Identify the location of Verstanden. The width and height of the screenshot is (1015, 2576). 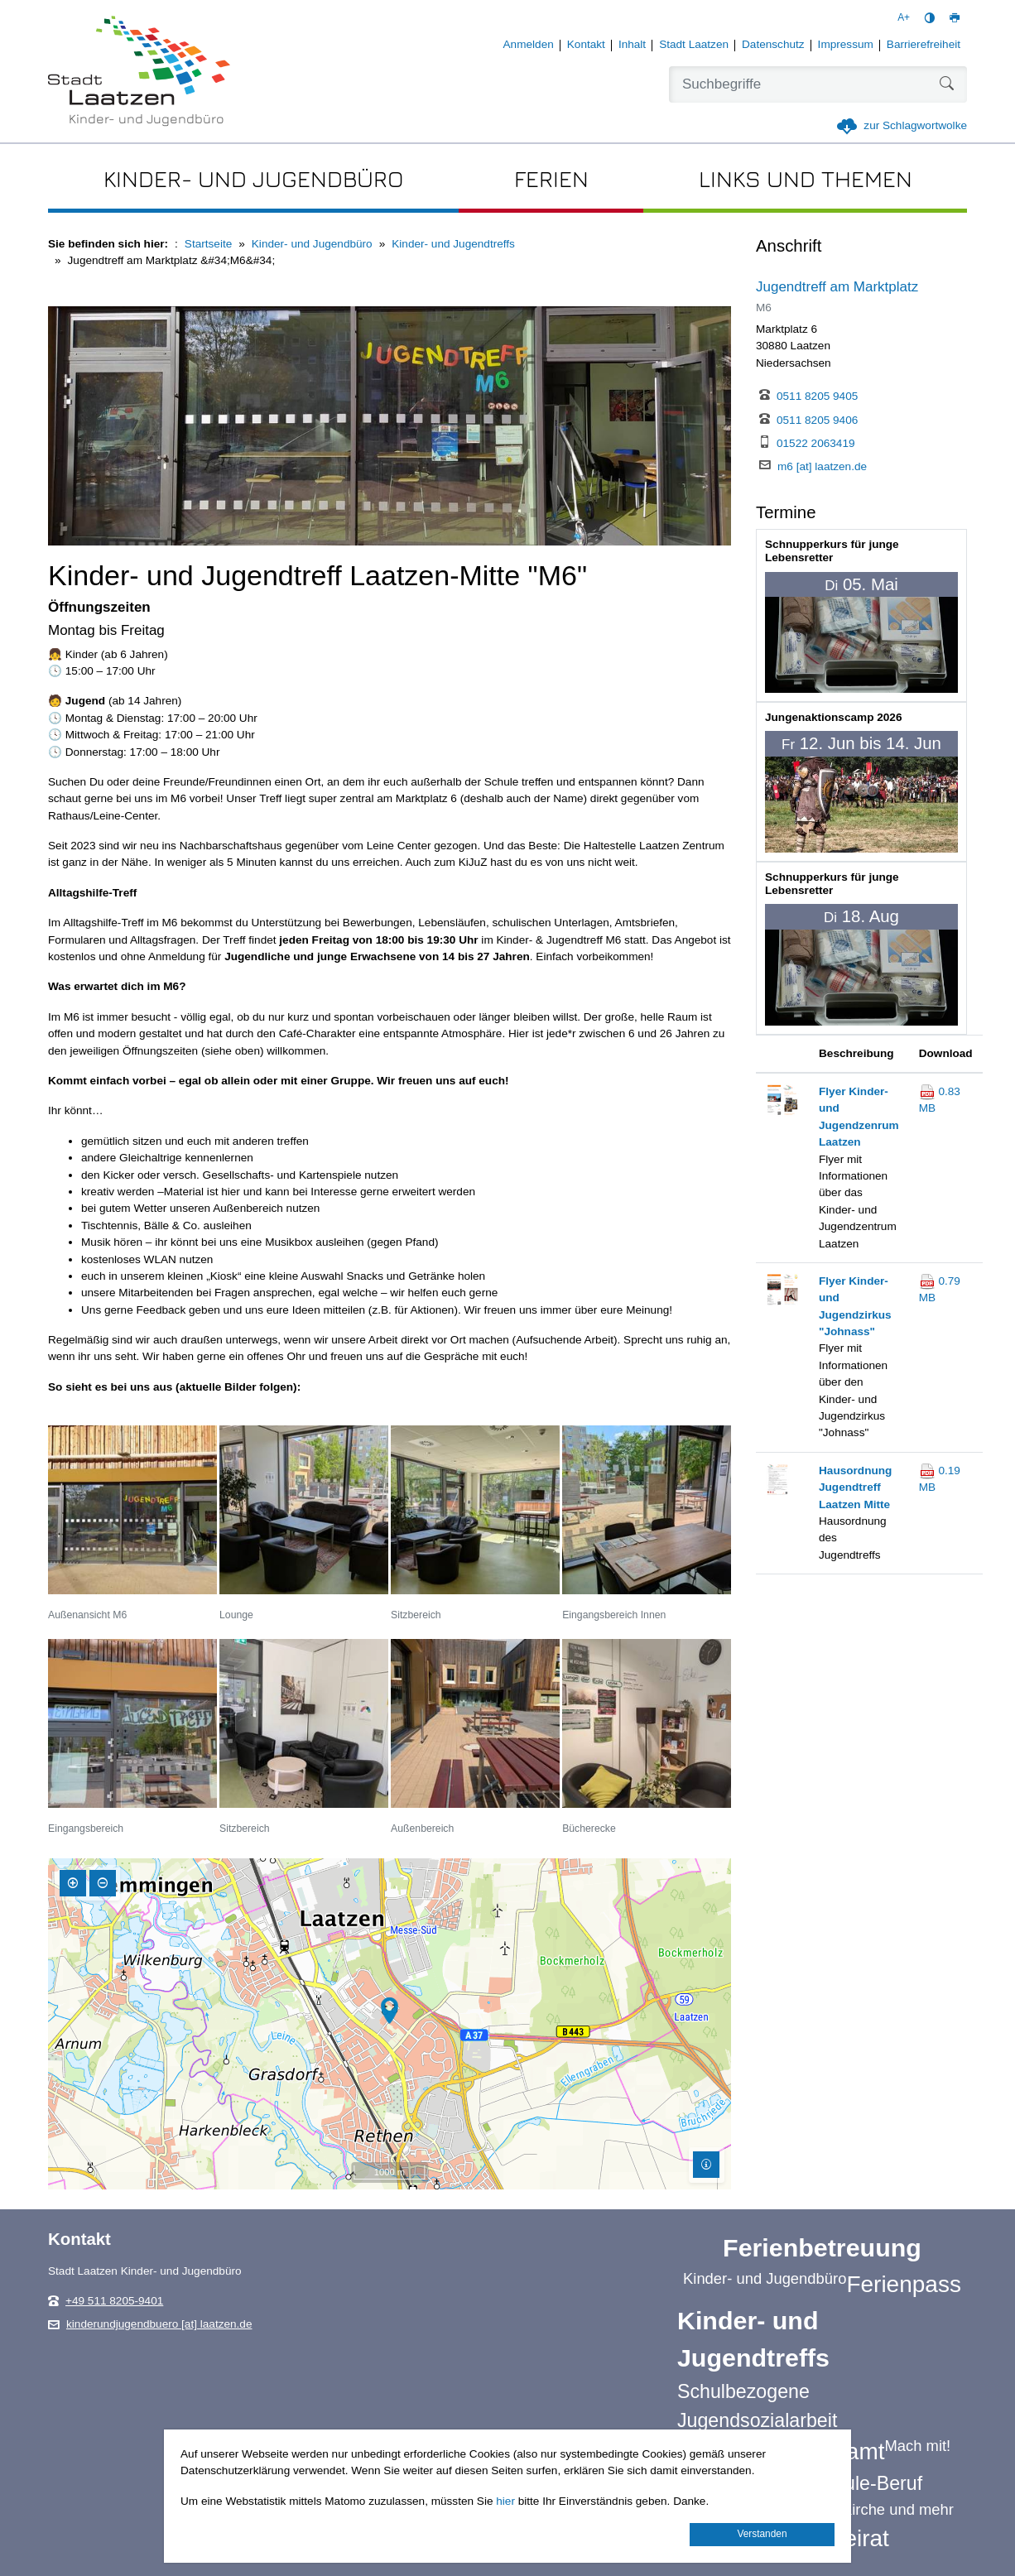
(762, 2534).